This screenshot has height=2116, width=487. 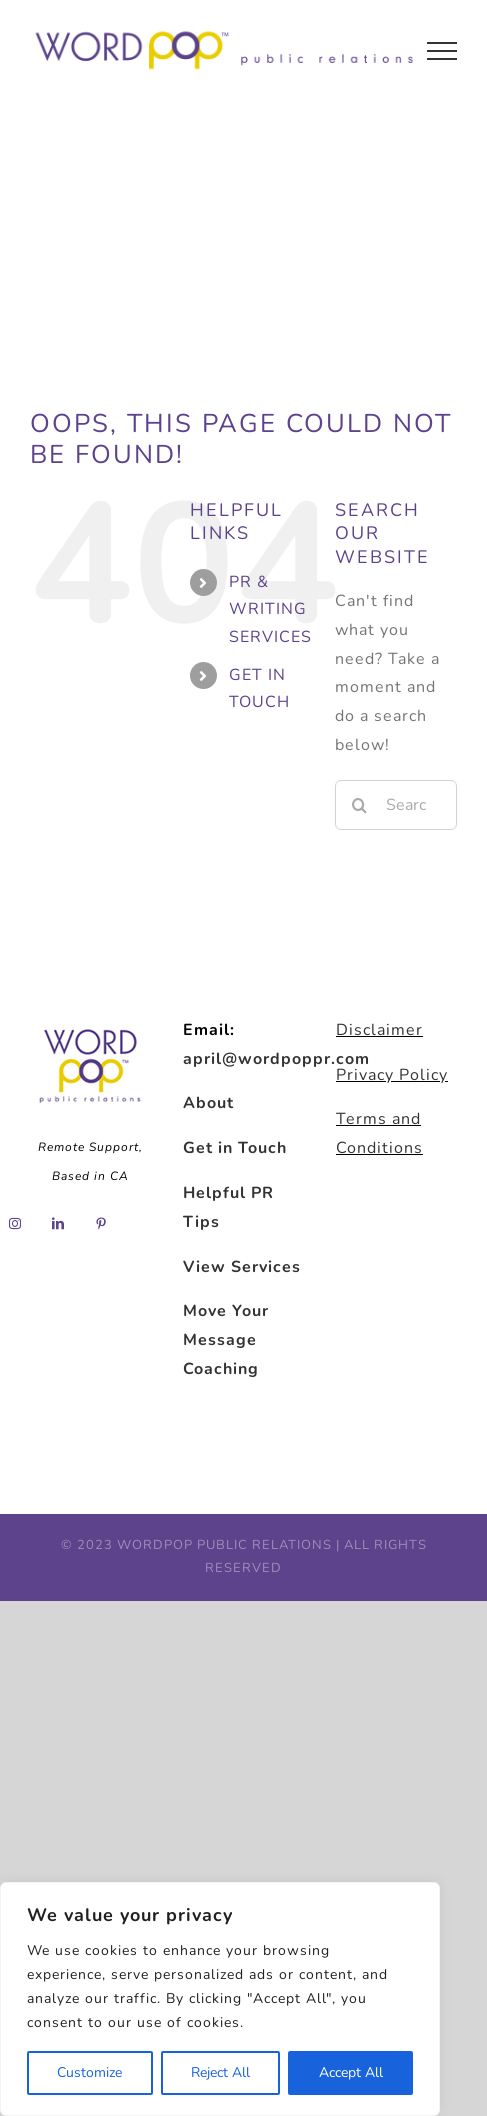 I want to click on View Services, so click(x=242, y=1267).